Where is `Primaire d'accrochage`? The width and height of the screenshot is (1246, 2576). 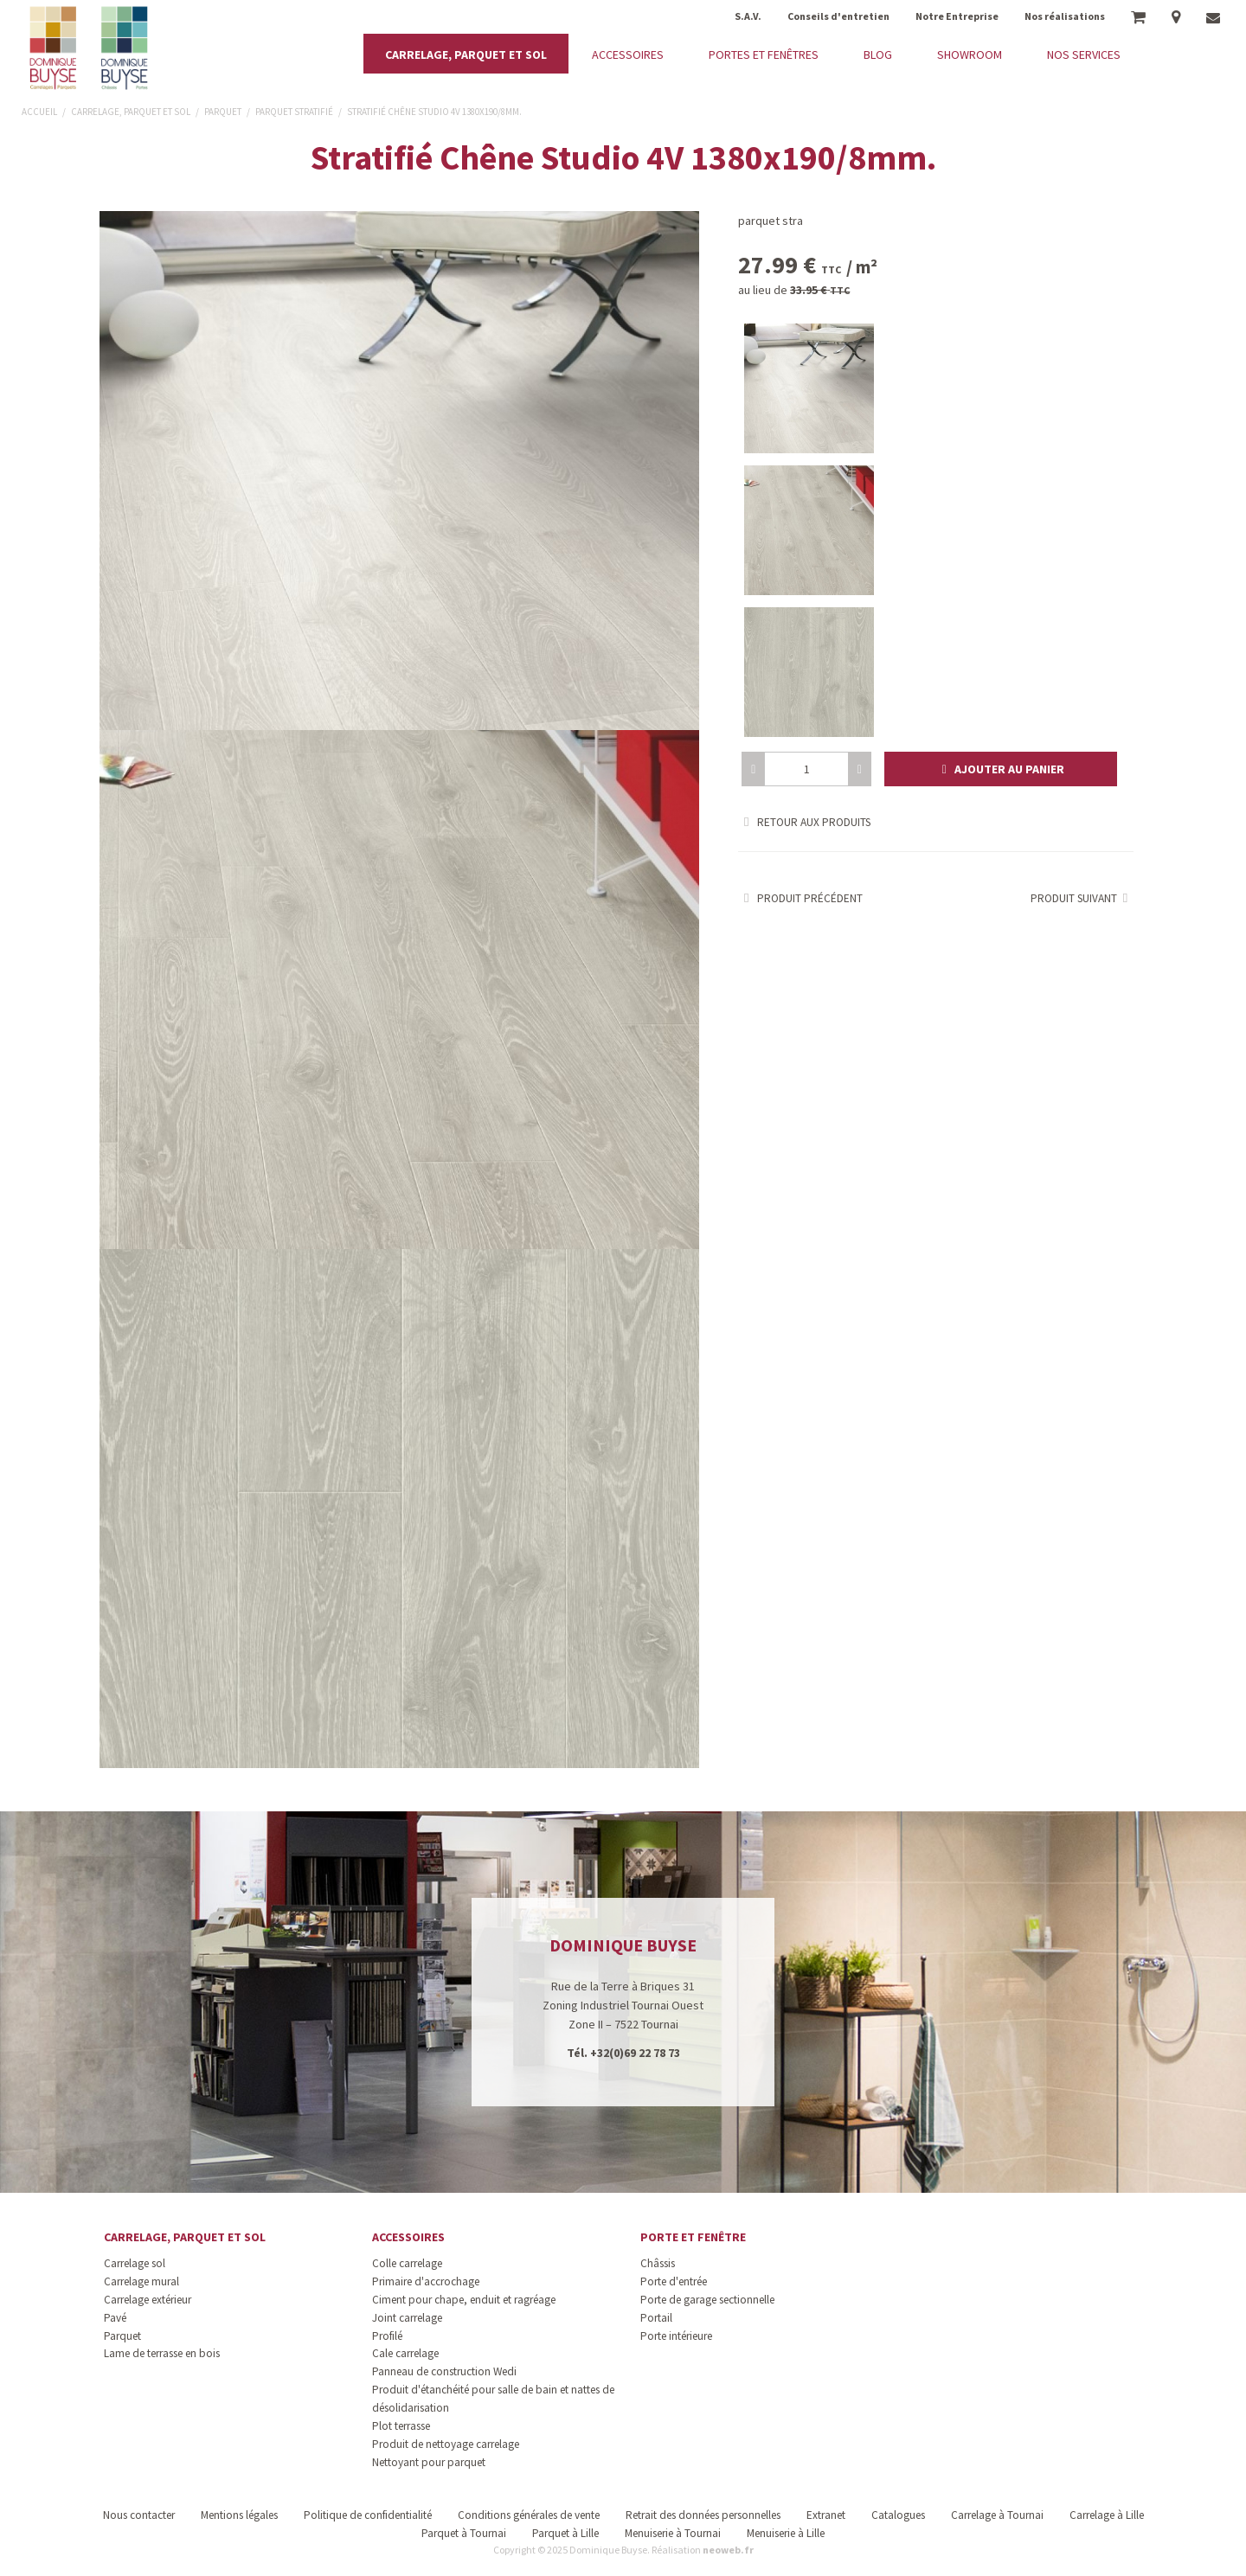 Primaire d'accrochage is located at coordinates (425, 2281).